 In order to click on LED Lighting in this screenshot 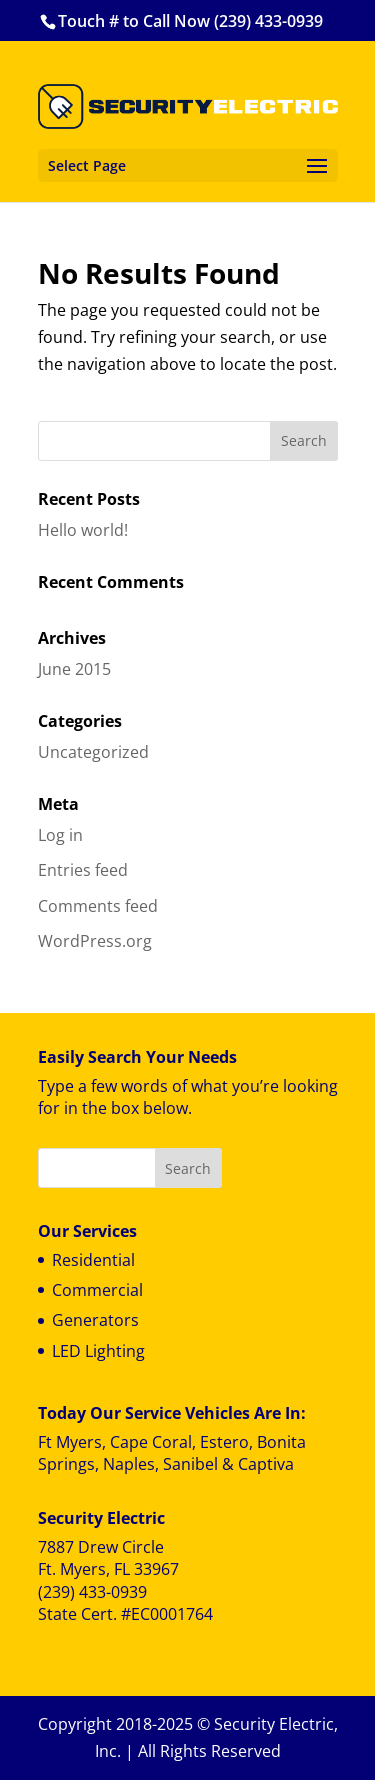, I will do `click(98, 1351)`.